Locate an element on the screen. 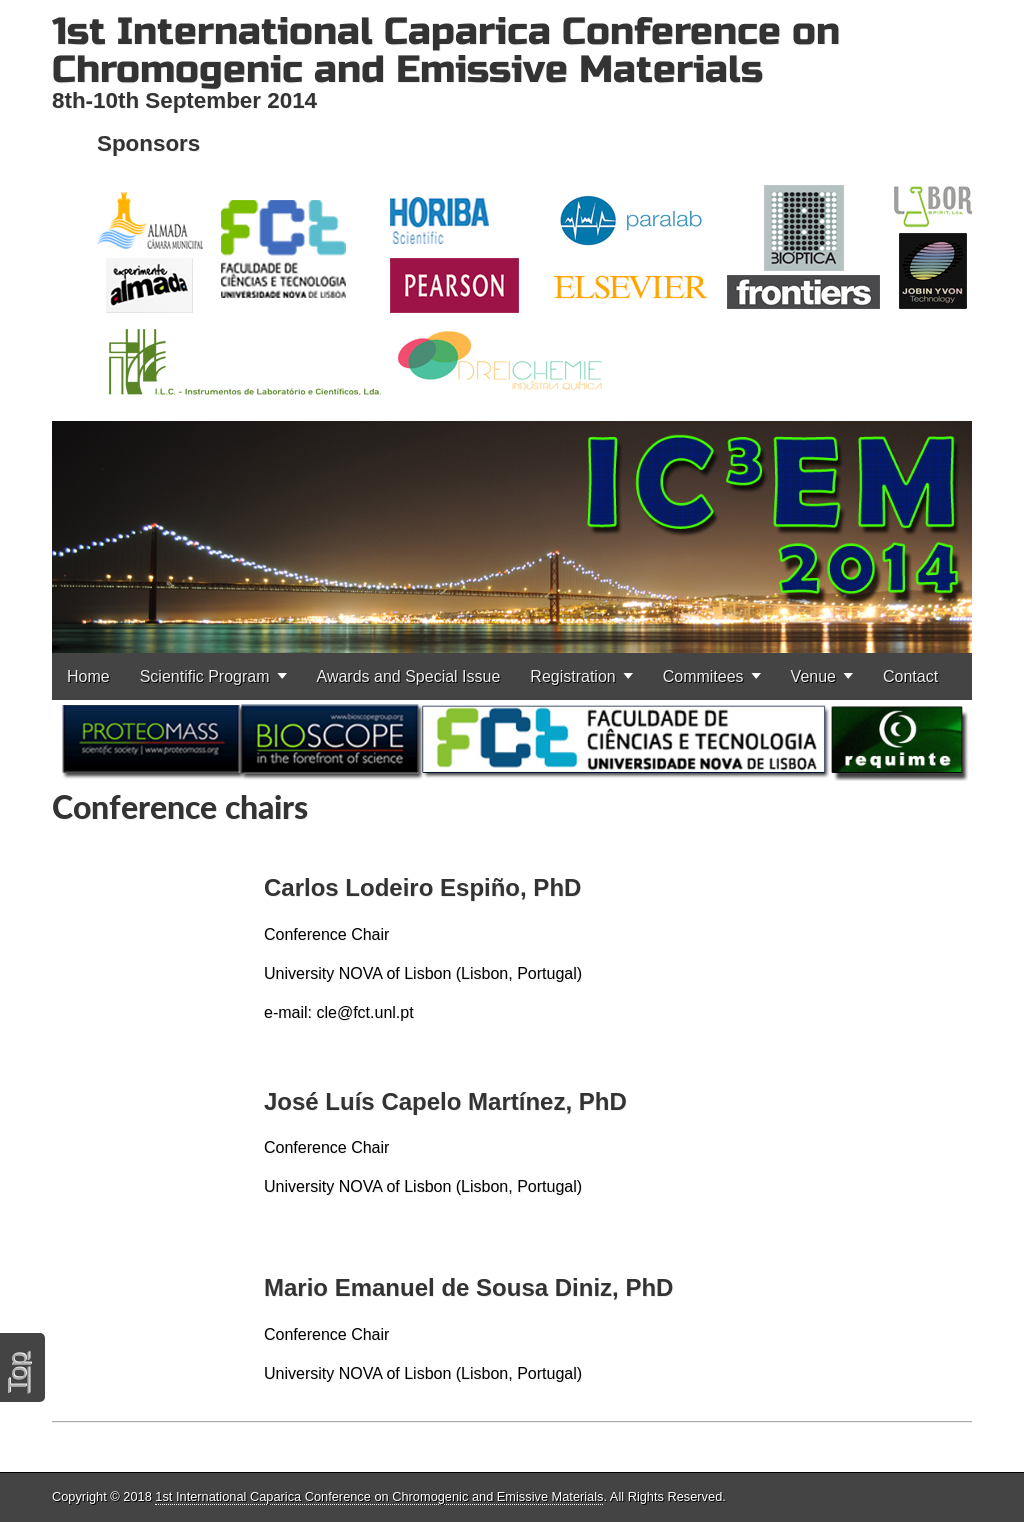  Commitees is located at coordinates (703, 676).